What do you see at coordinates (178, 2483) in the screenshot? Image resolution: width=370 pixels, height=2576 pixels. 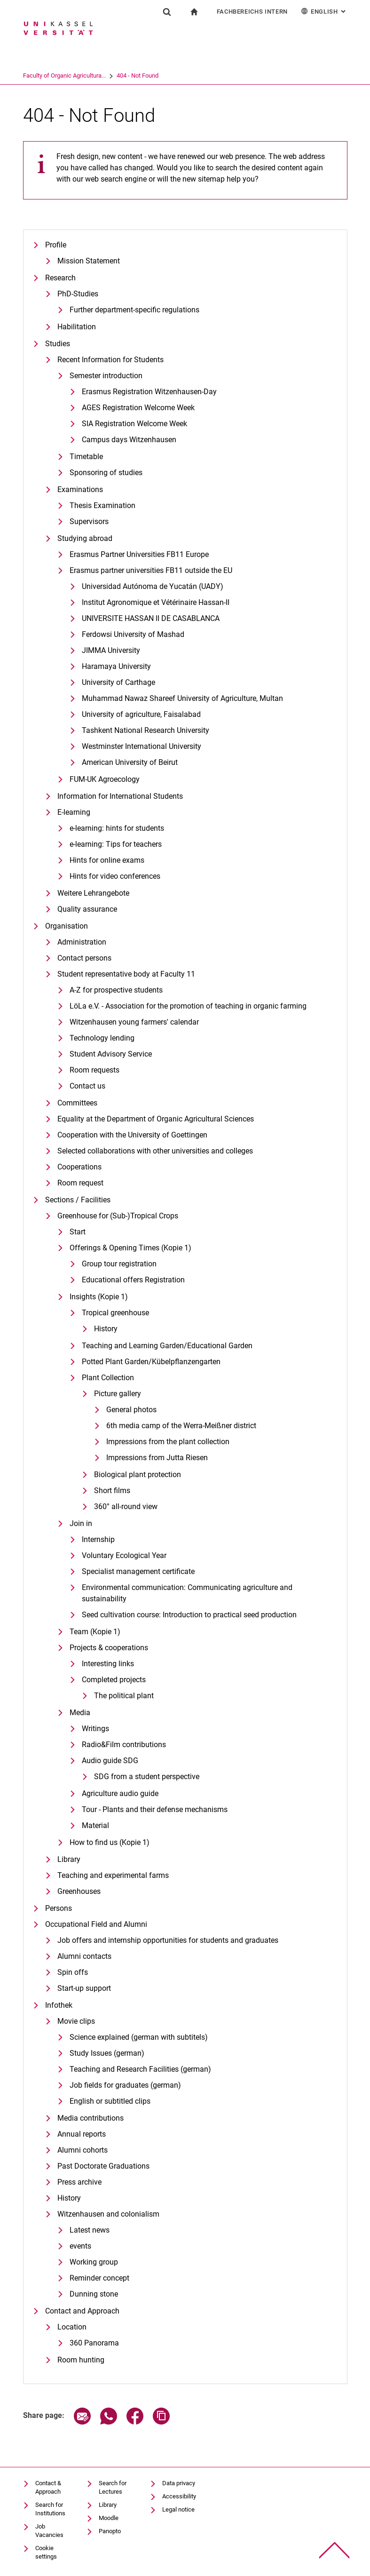 I see `Data privacy` at bounding box center [178, 2483].